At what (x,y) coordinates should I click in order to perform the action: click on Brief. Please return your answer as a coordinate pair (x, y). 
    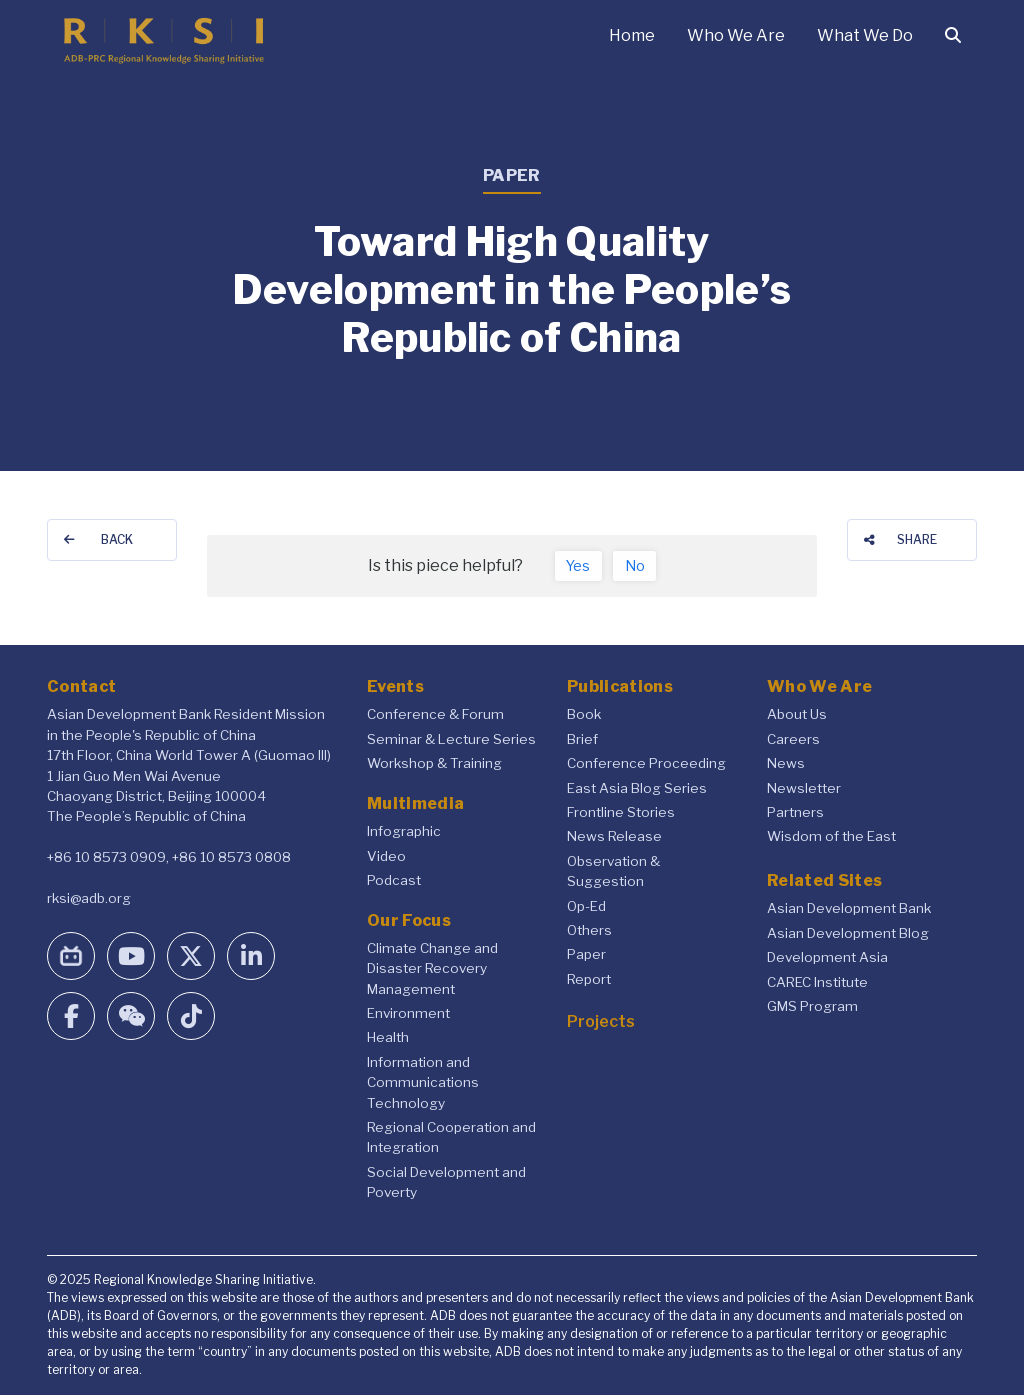
    Looking at the image, I should click on (582, 739).